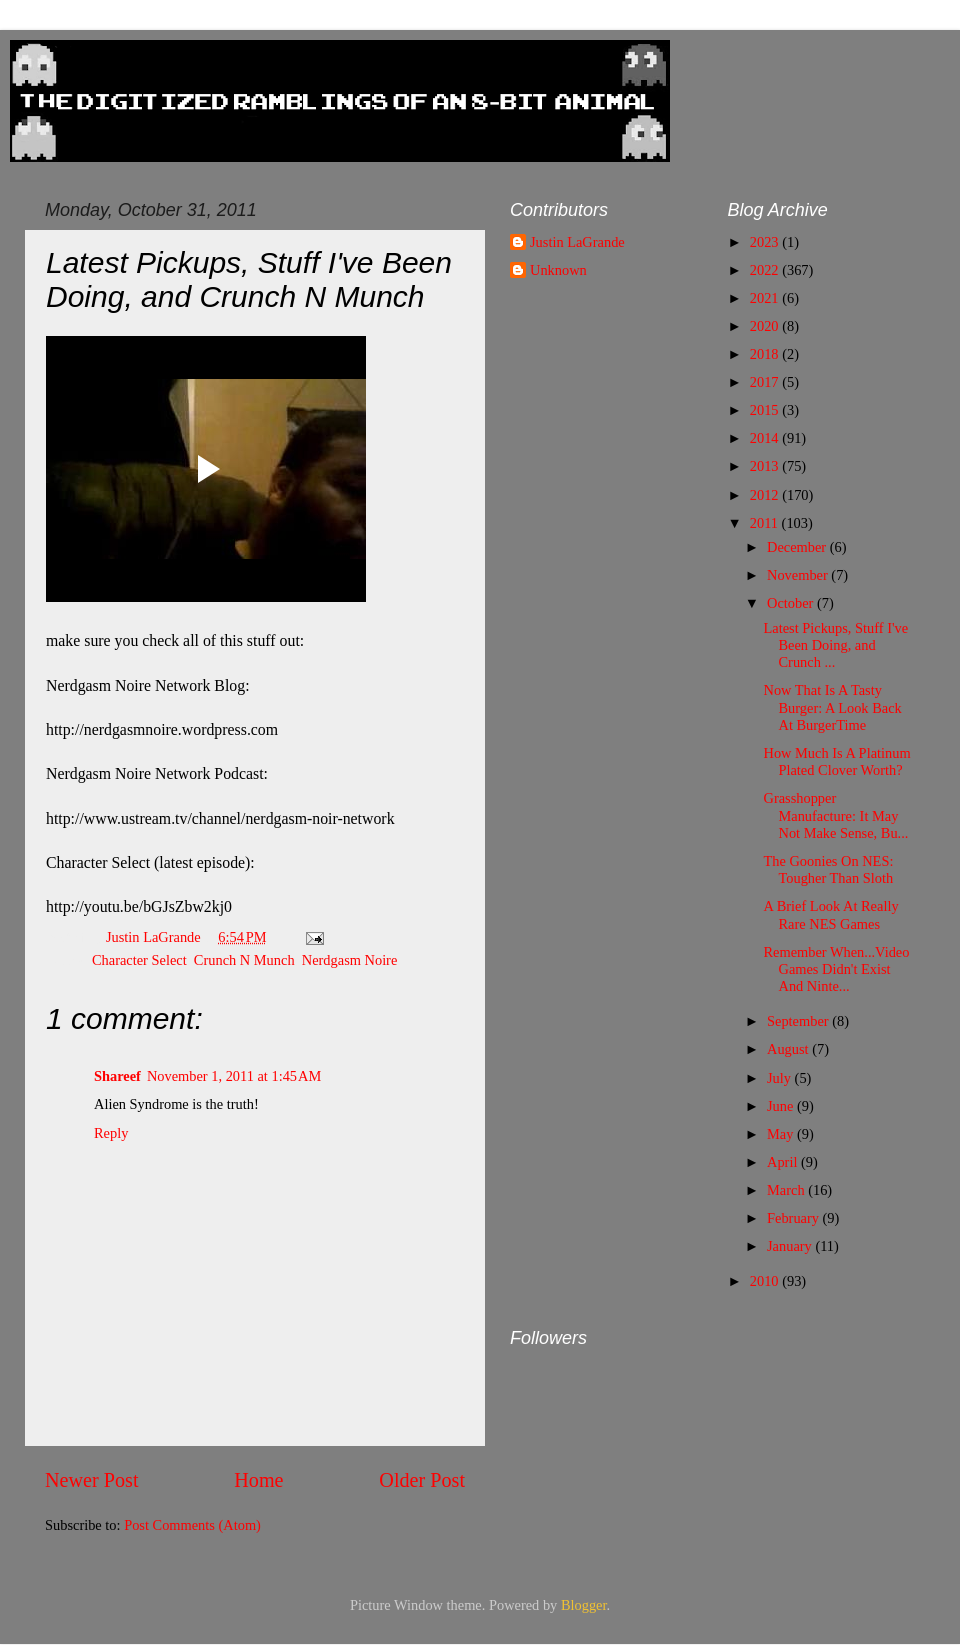  What do you see at coordinates (795, 1218) in the screenshot?
I see `February` at bounding box center [795, 1218].